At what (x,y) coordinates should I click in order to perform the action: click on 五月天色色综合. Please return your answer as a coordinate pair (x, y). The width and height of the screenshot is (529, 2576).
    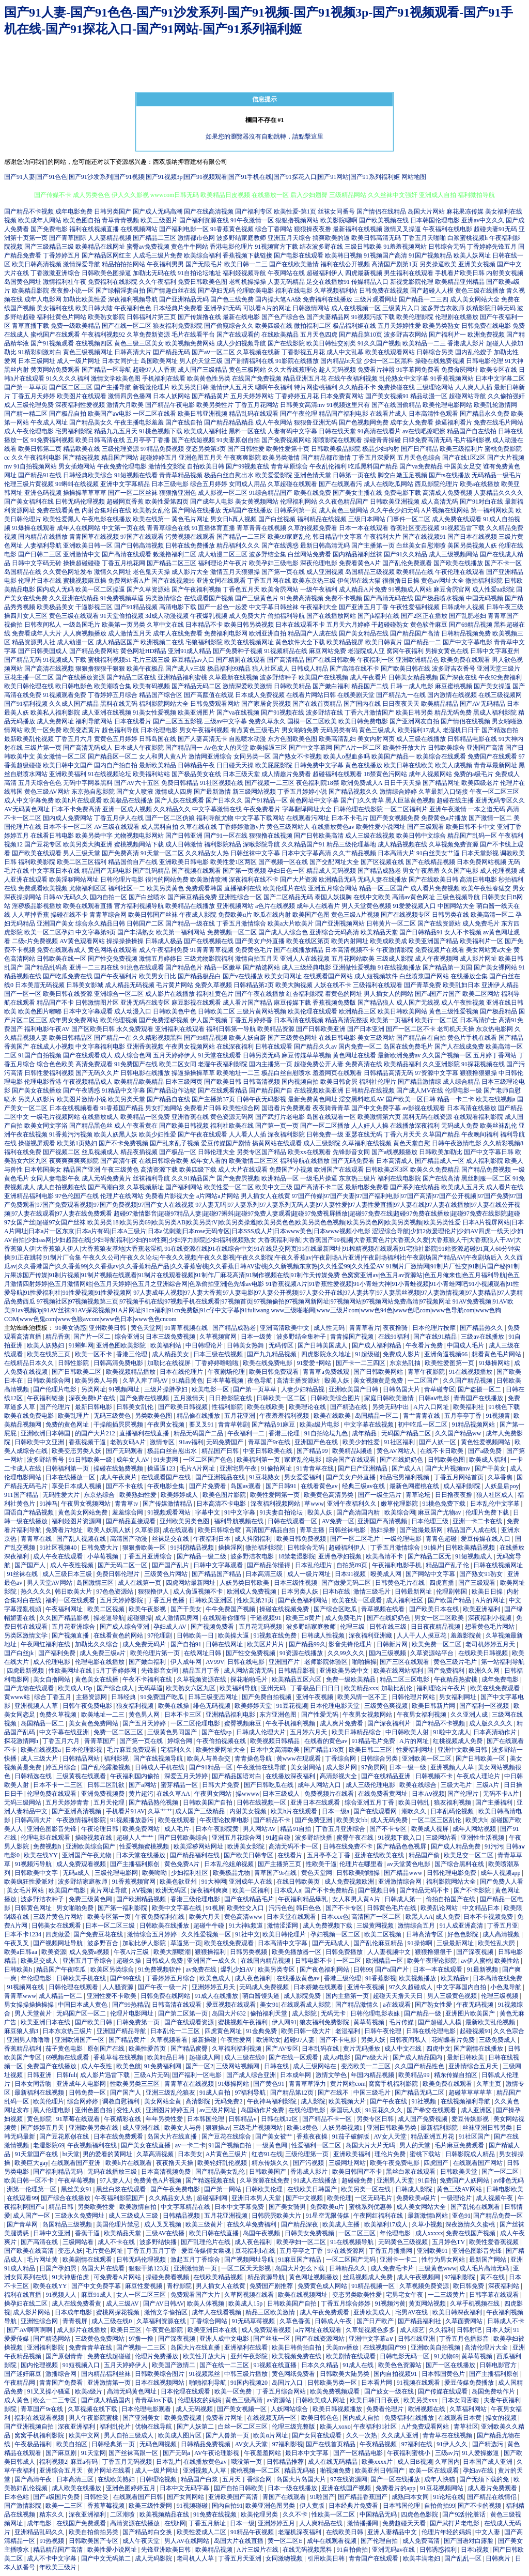
    Looking at the image, I should click on (419, 457).